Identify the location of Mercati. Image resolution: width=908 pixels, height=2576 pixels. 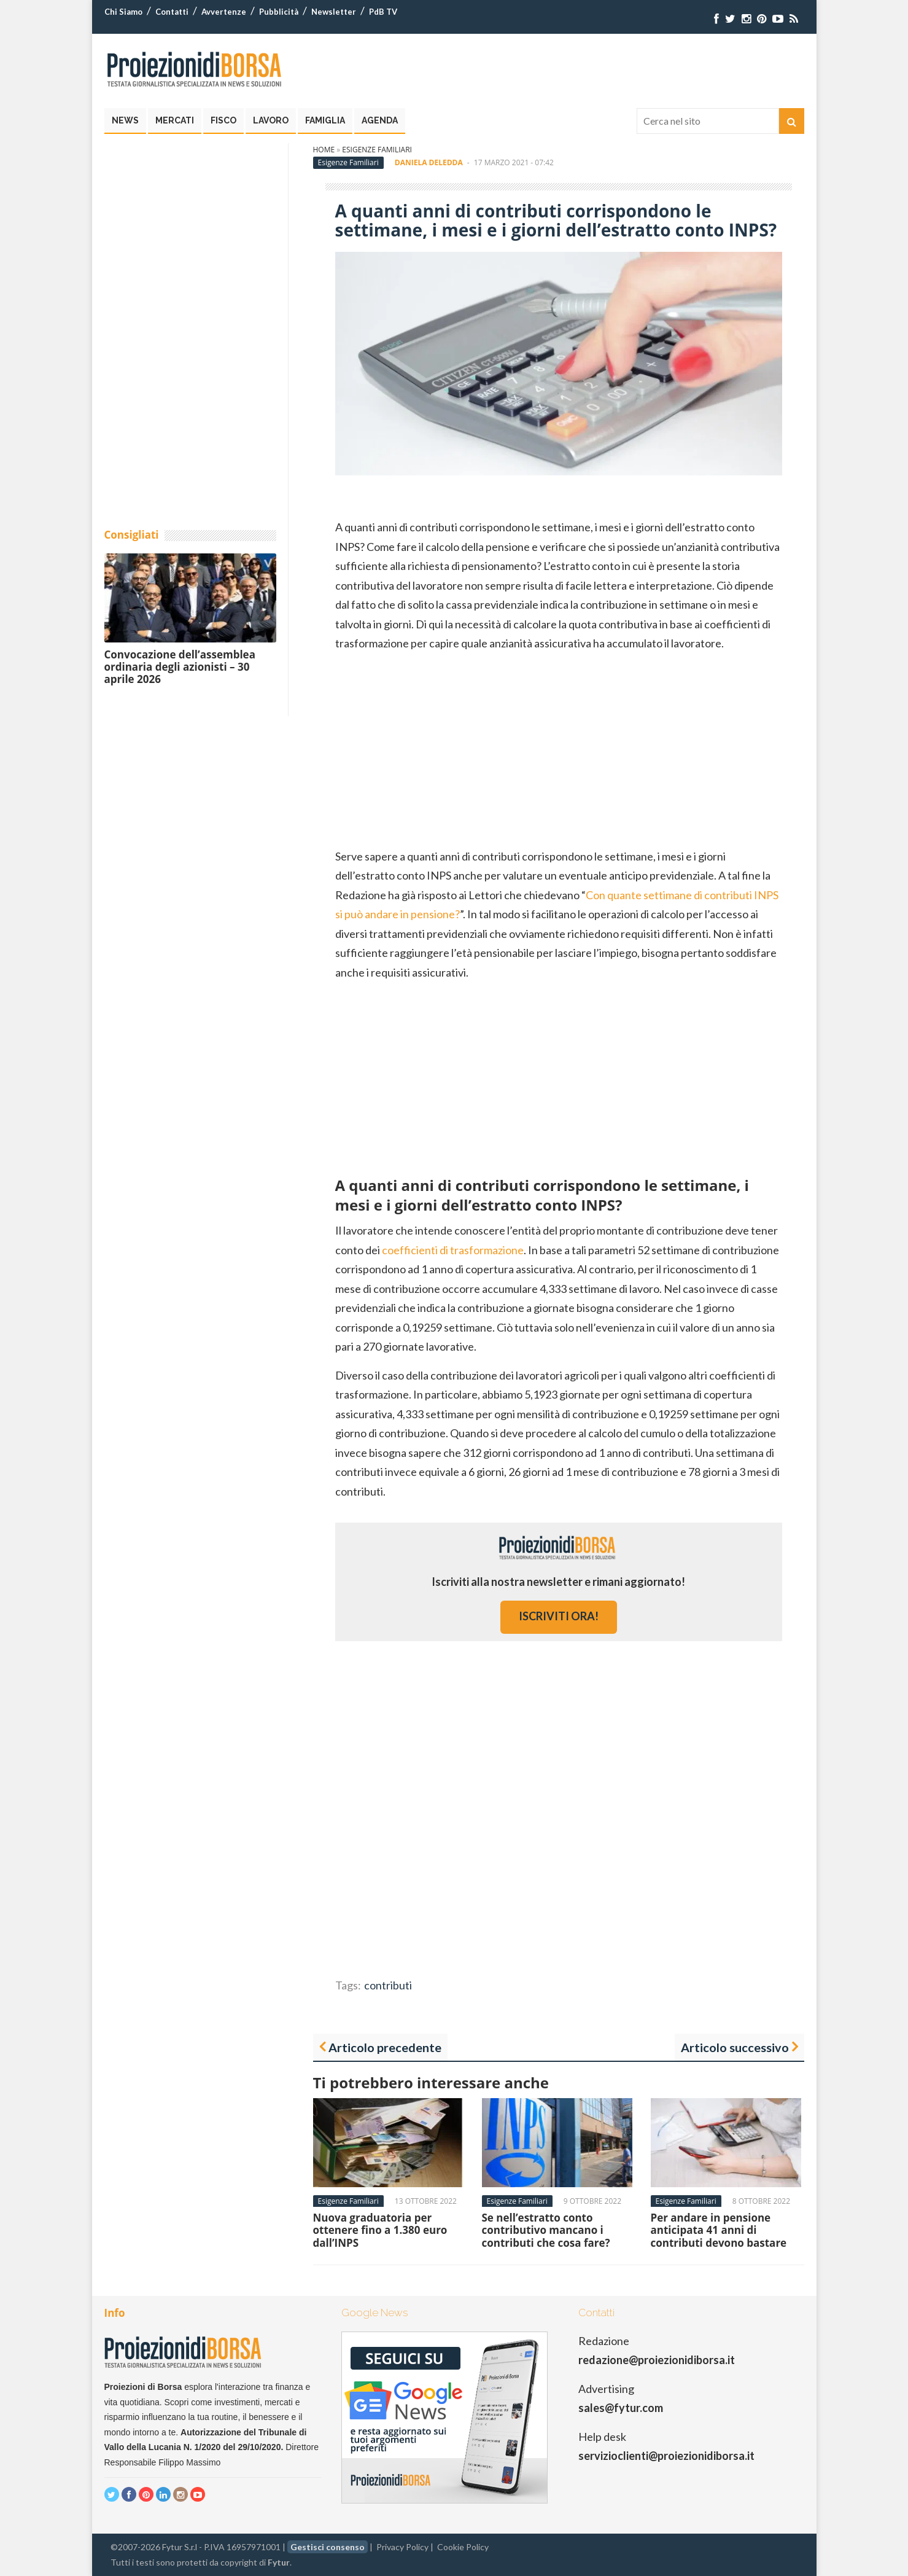
(174, 120).